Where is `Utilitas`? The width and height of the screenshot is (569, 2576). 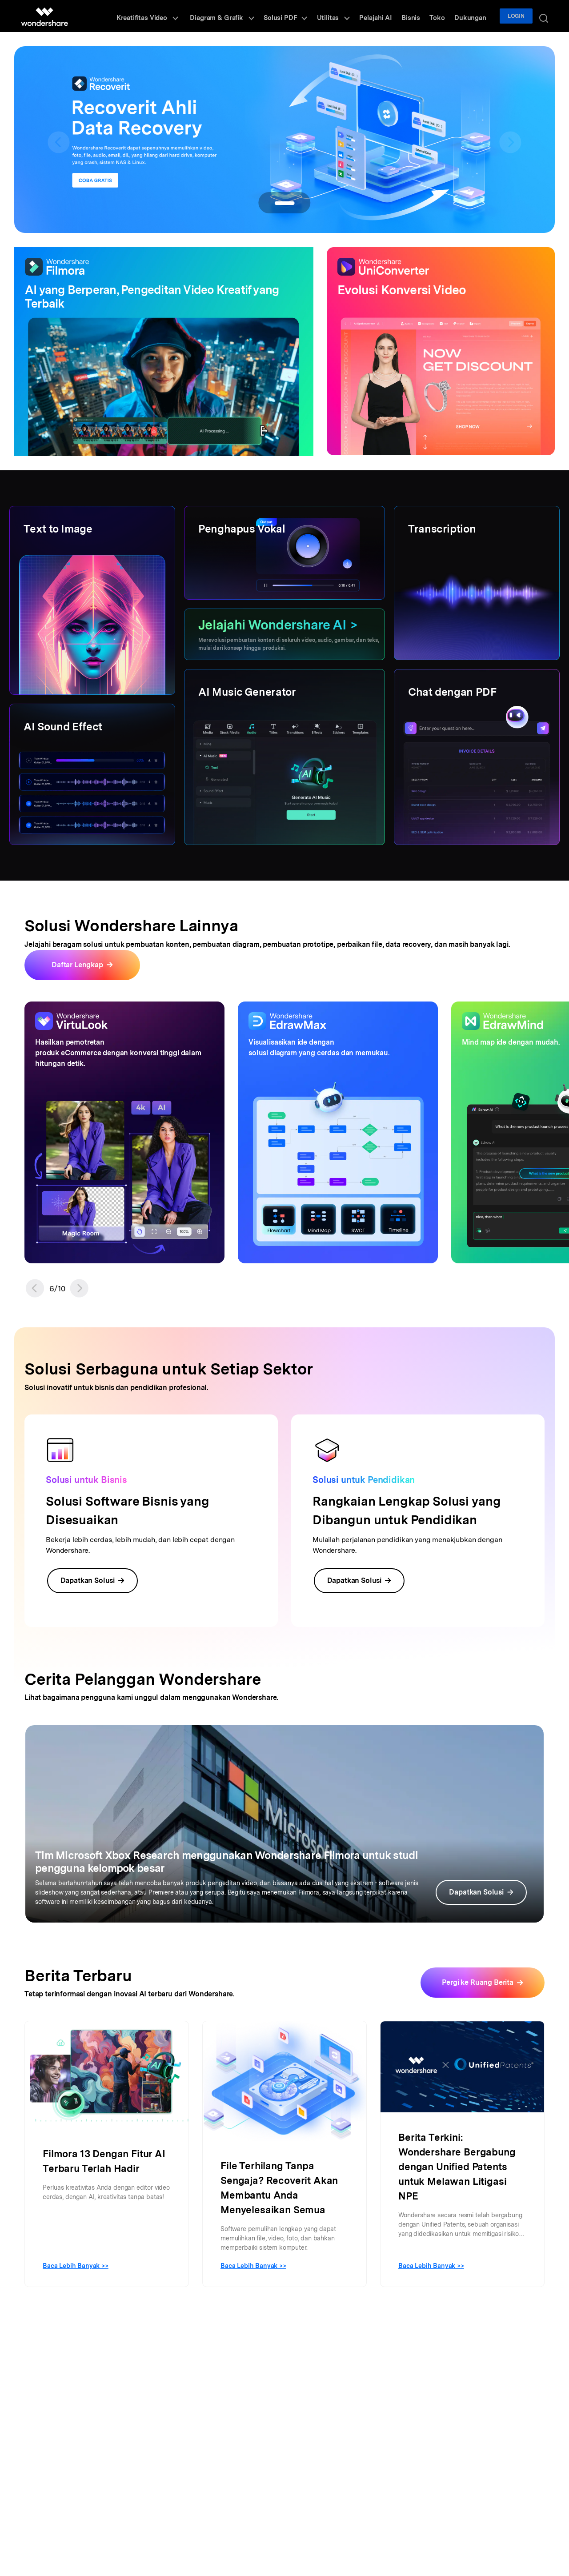
Utilitas is located at coordinates (353, 16).